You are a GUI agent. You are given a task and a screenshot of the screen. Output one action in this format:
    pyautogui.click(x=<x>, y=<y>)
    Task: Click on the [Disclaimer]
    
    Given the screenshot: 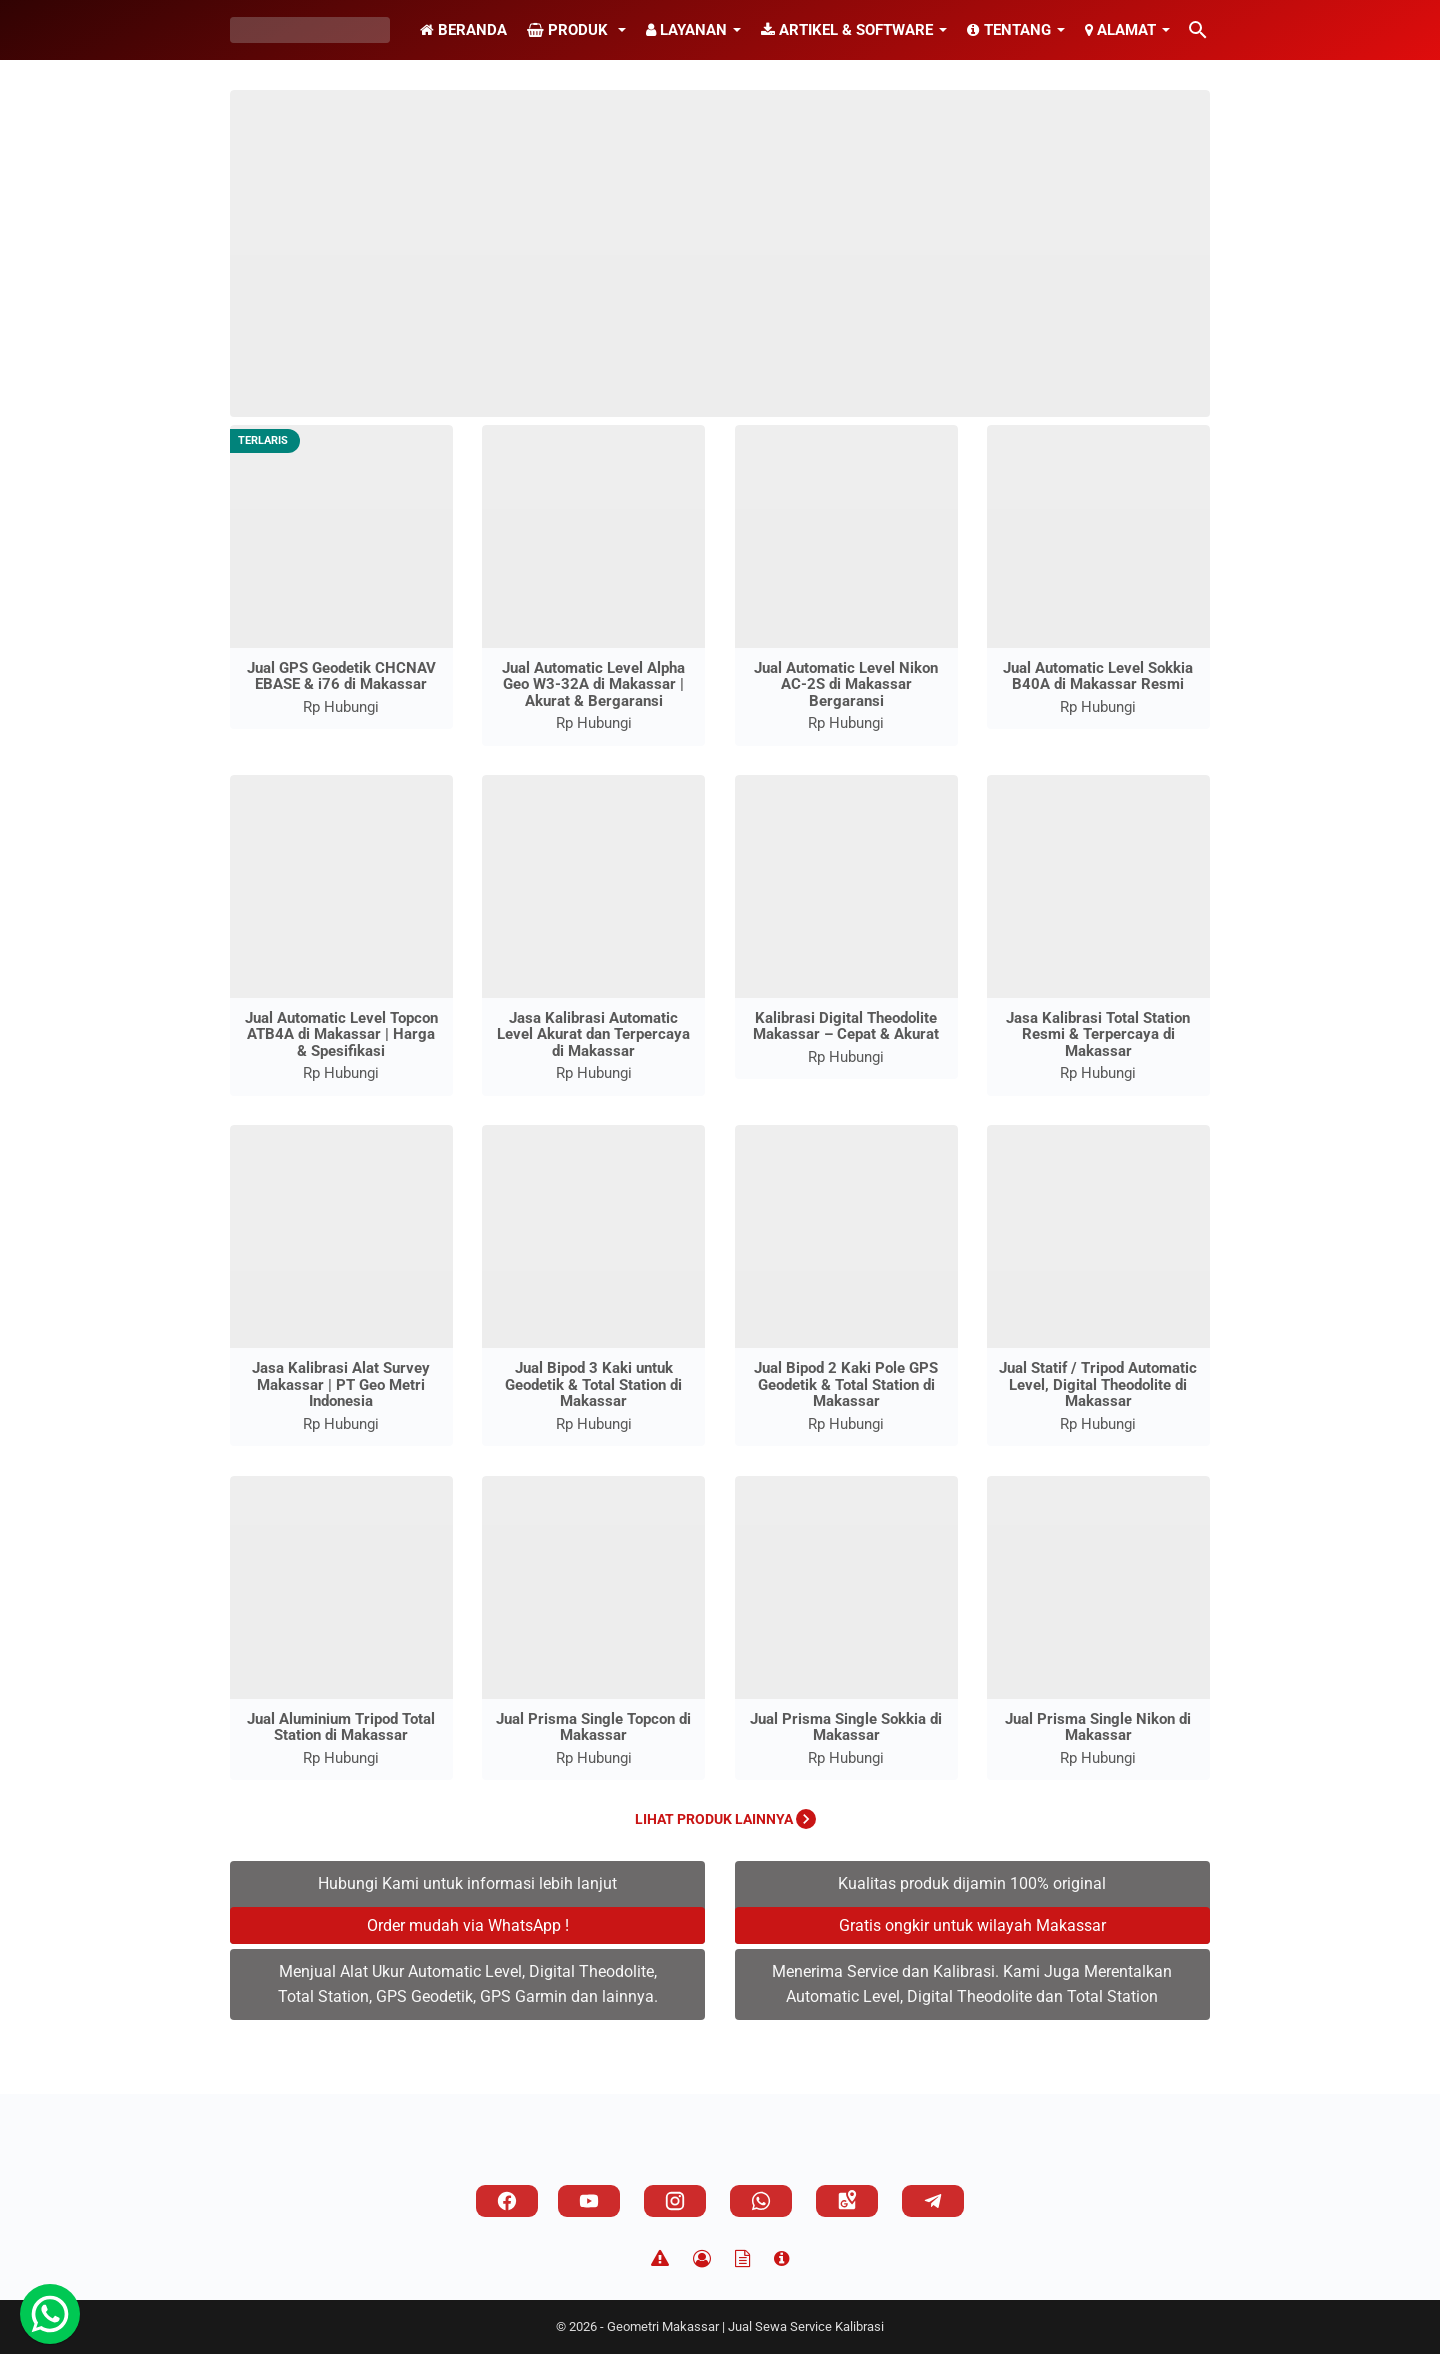 What is the action you would take?
    pyautogui.click(x=660, y=2259)
    